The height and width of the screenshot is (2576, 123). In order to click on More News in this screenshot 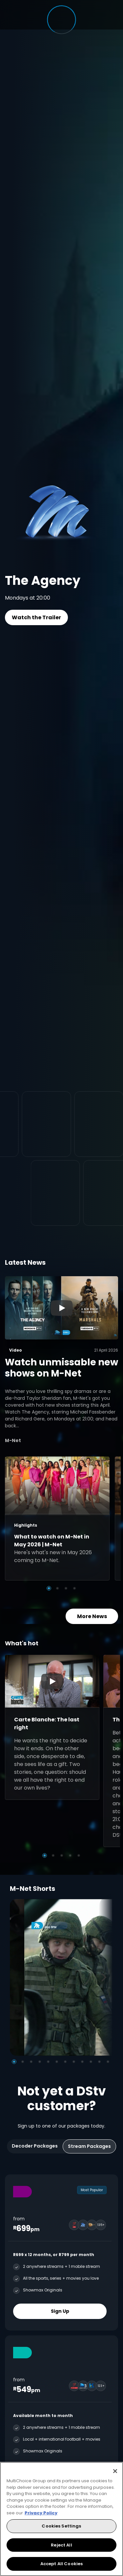, I will do `click(92, 1616)`.